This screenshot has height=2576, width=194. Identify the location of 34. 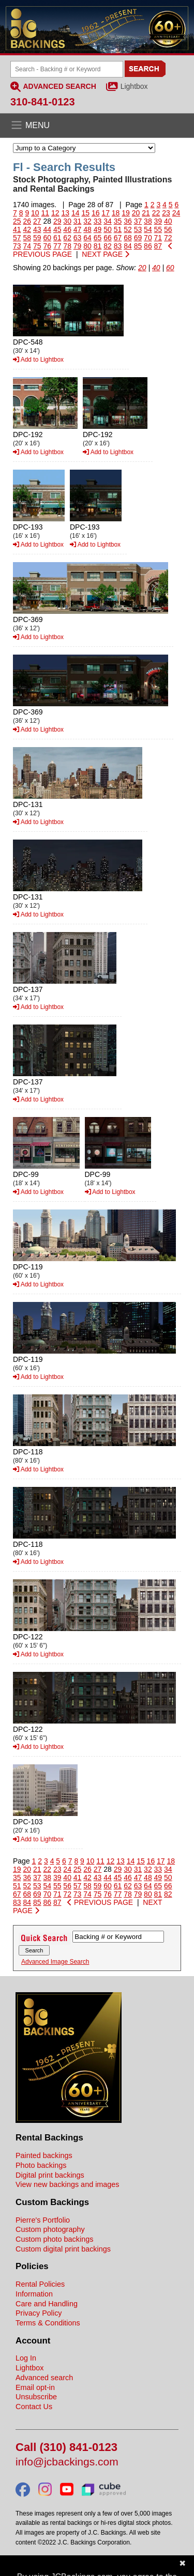
(107, 221).